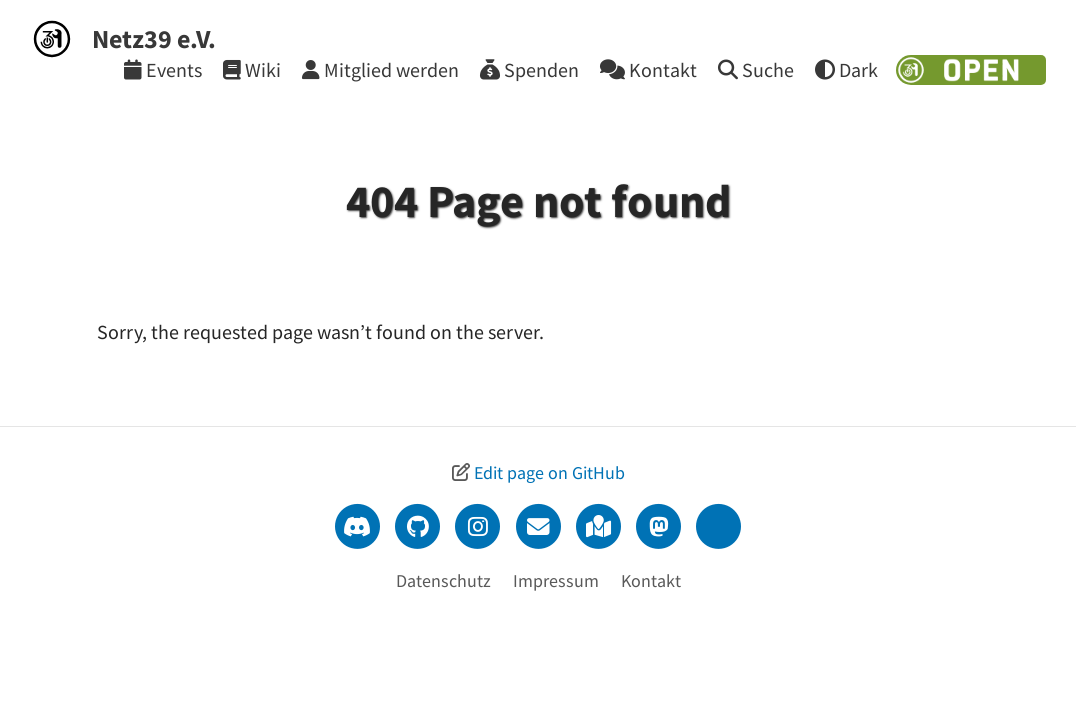 This screenshot has height=720, width=1076. I want to click on Impressum, so click(556, 580).